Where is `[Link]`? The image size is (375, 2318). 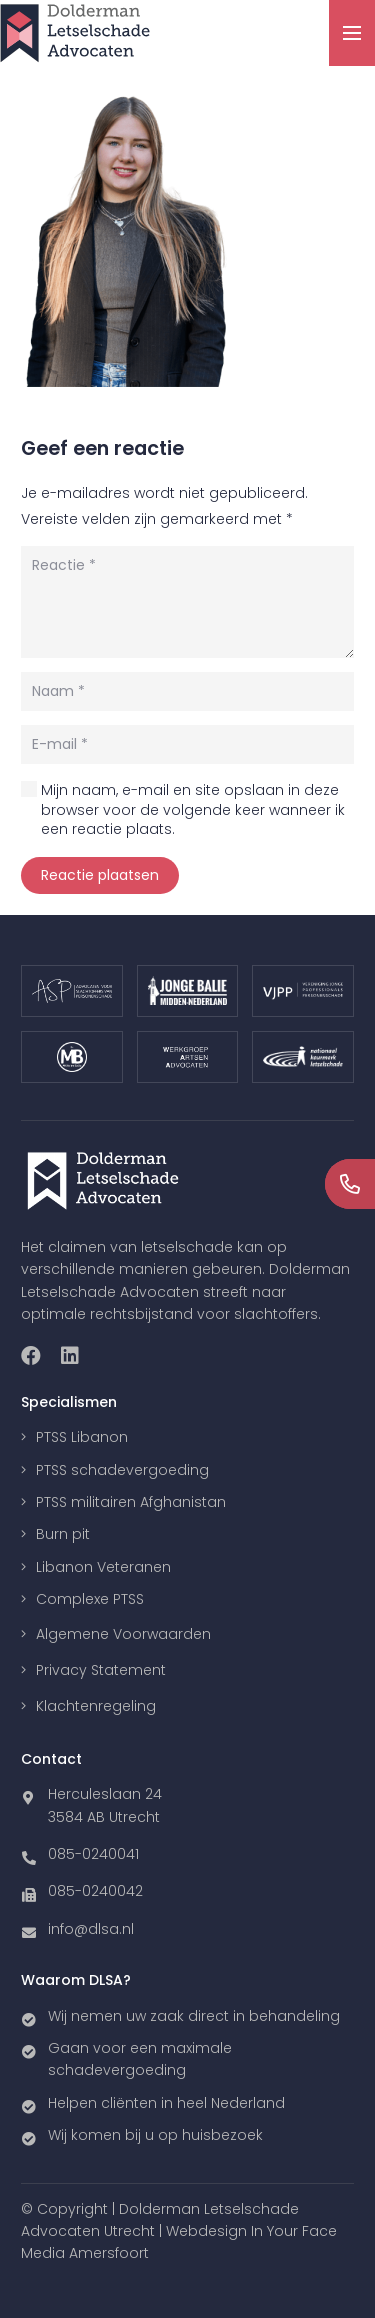 [Link] is located at coordinates (75, 33).